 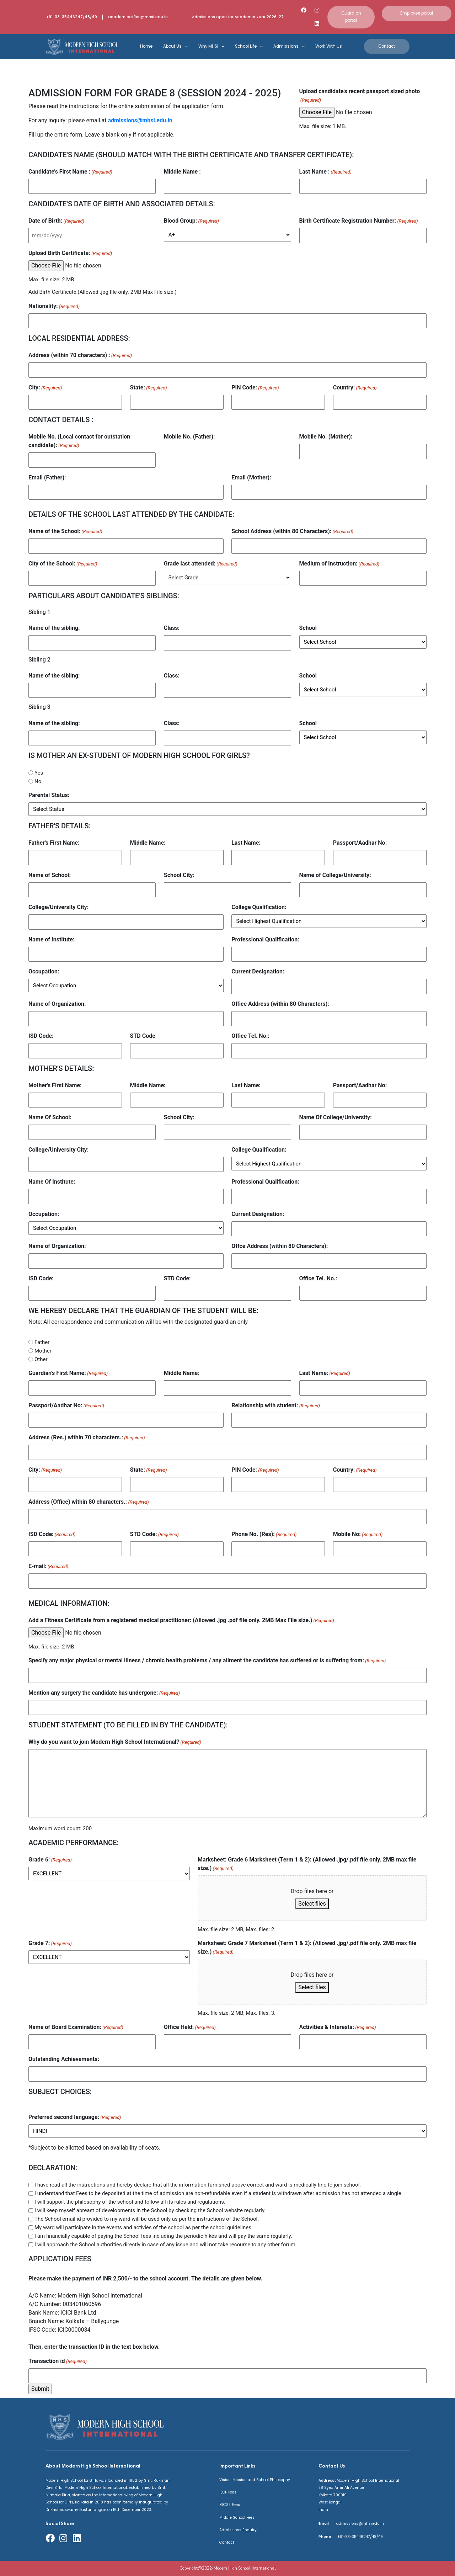 I want to click on STD Code, so click(x=142, y=1035).